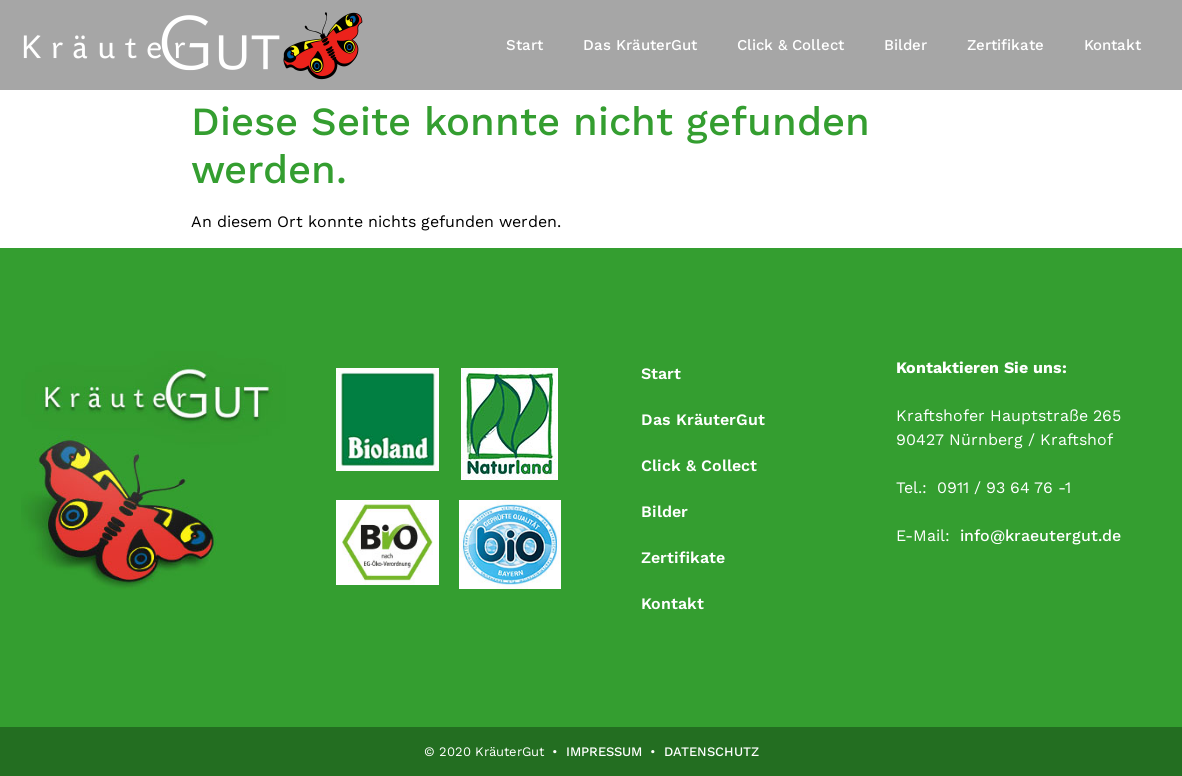 This screenshot has height=776, width=1182. Describe the element at coordinates (604, 751) in the screenshot. I see `IMPRESSUM` at that location.